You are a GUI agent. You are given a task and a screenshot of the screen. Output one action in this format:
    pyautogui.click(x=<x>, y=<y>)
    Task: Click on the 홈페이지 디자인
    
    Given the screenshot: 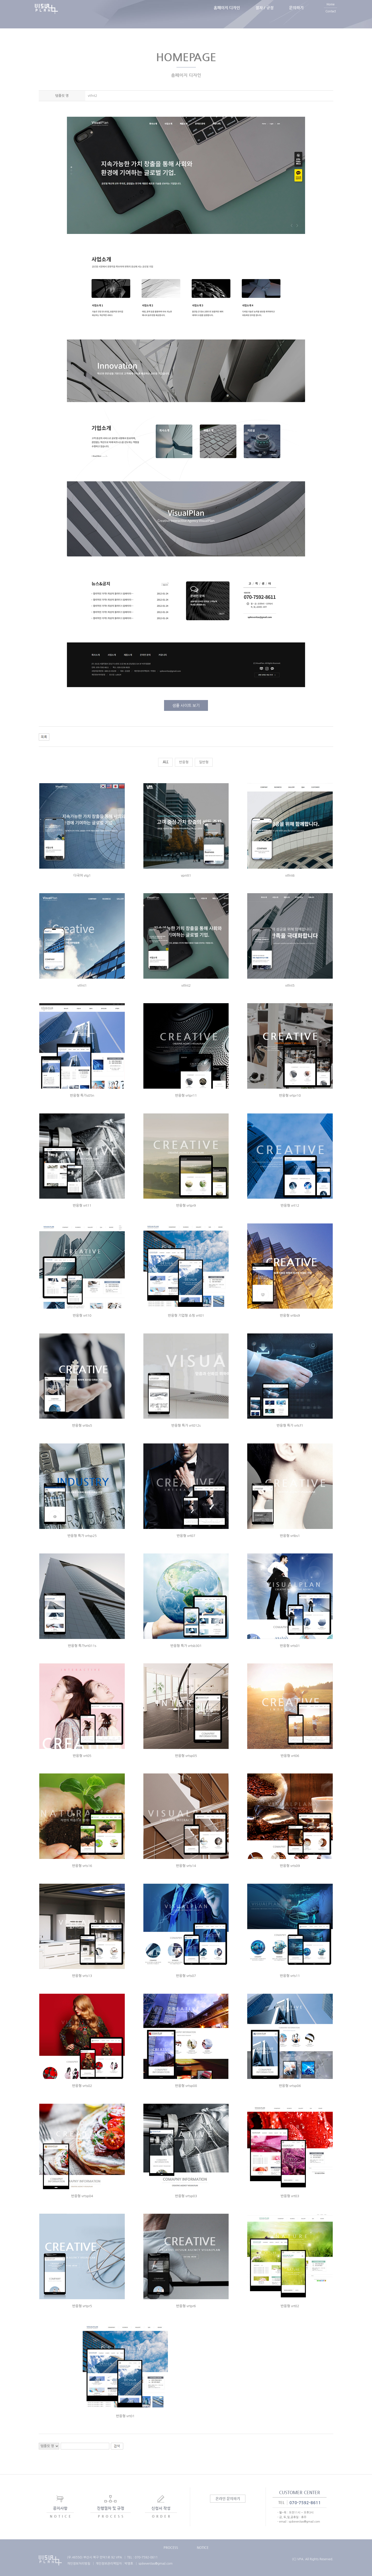 What is the action you would take?
    pyautogui.click(x=227, y=14)
    